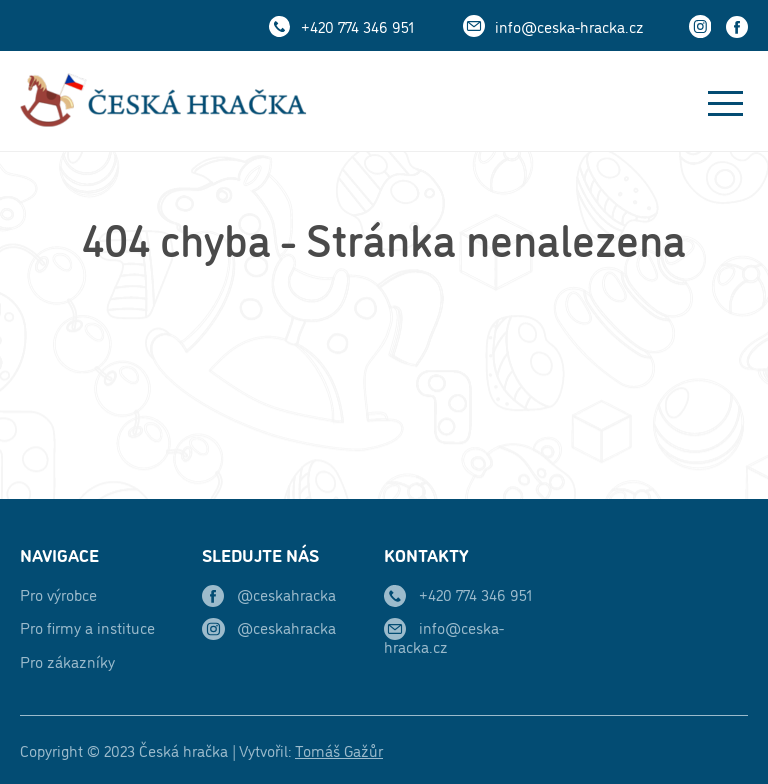 The image size is (768, 784). Describe the element at coordinates (58, 594) in the screenshot. I see `Pro výrobce` at that location.